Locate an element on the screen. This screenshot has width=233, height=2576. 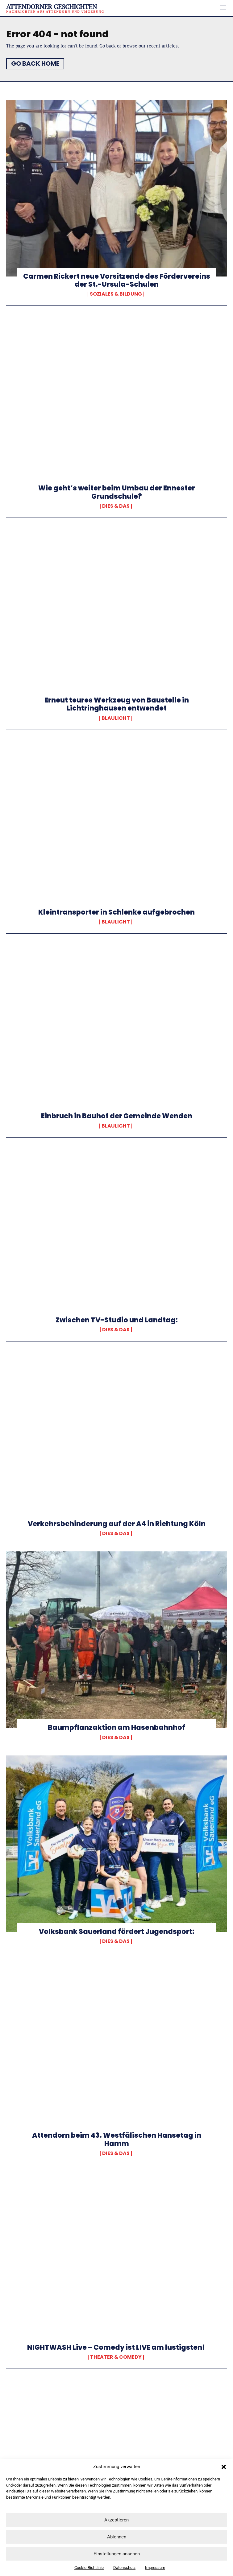
Erneut teures Werkzeug von Baustelle in Lichtringhausen entwendet is located at coordinates (116, 704).